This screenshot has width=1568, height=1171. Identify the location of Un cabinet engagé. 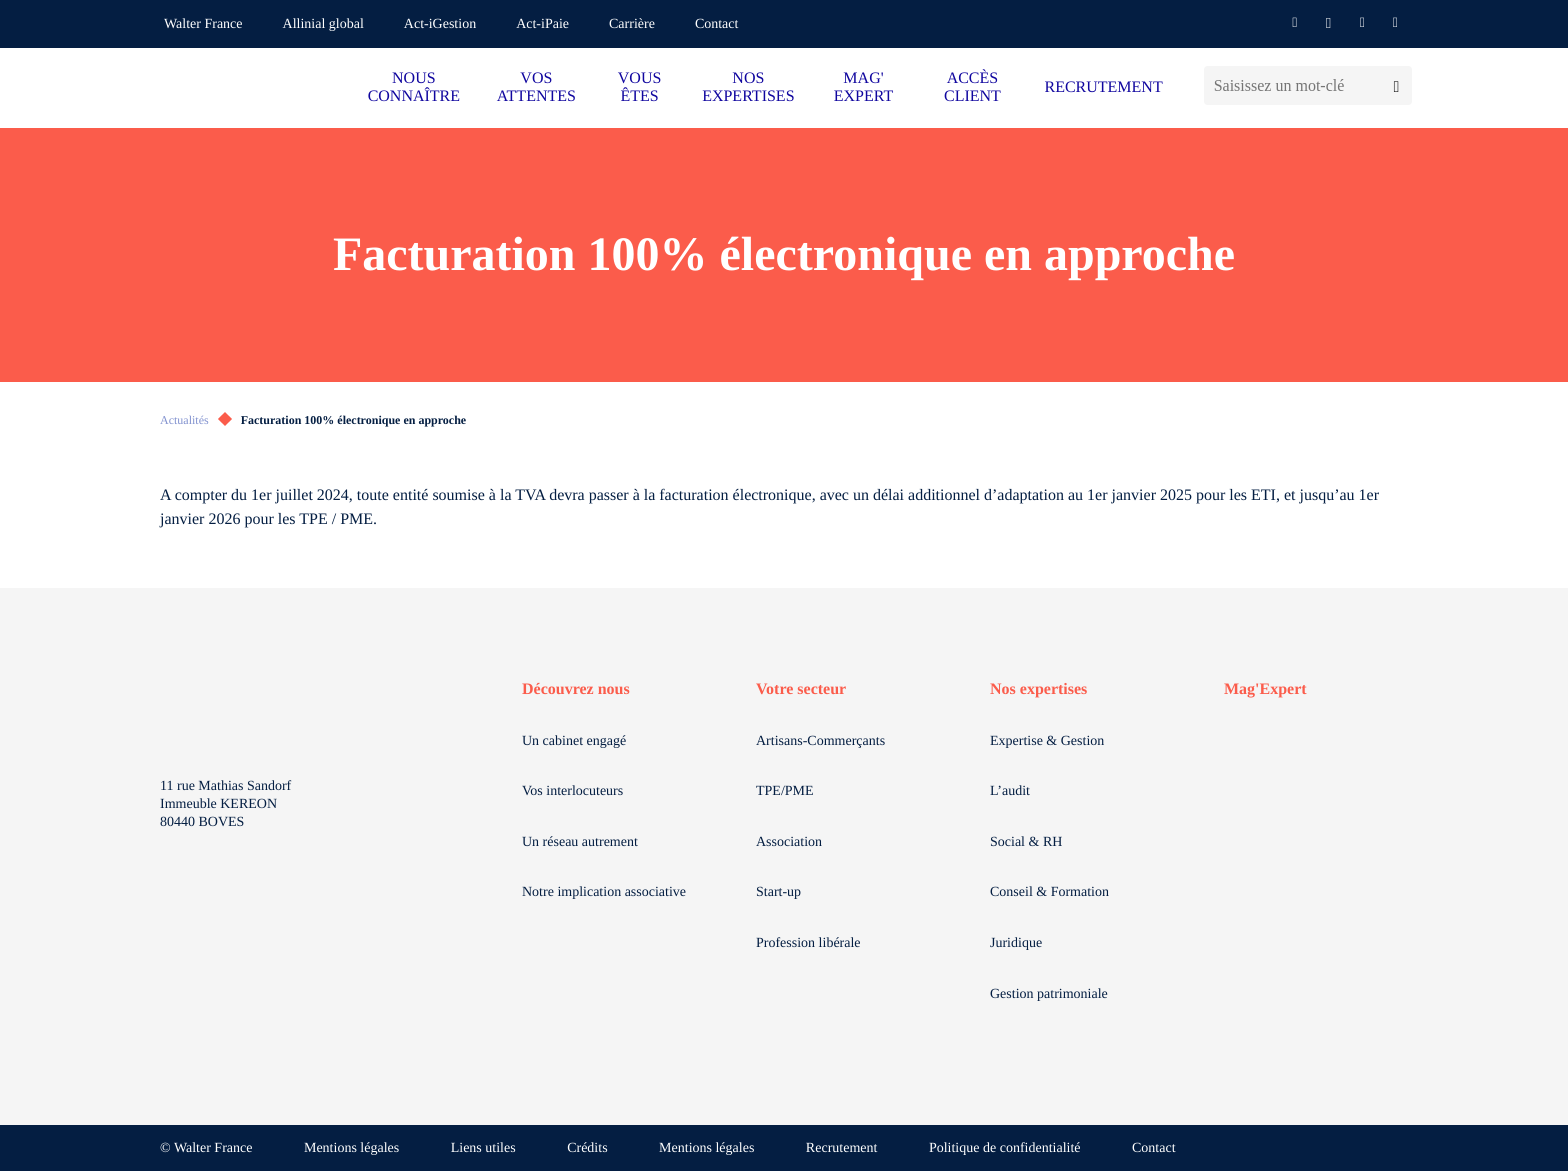
(574, 741).